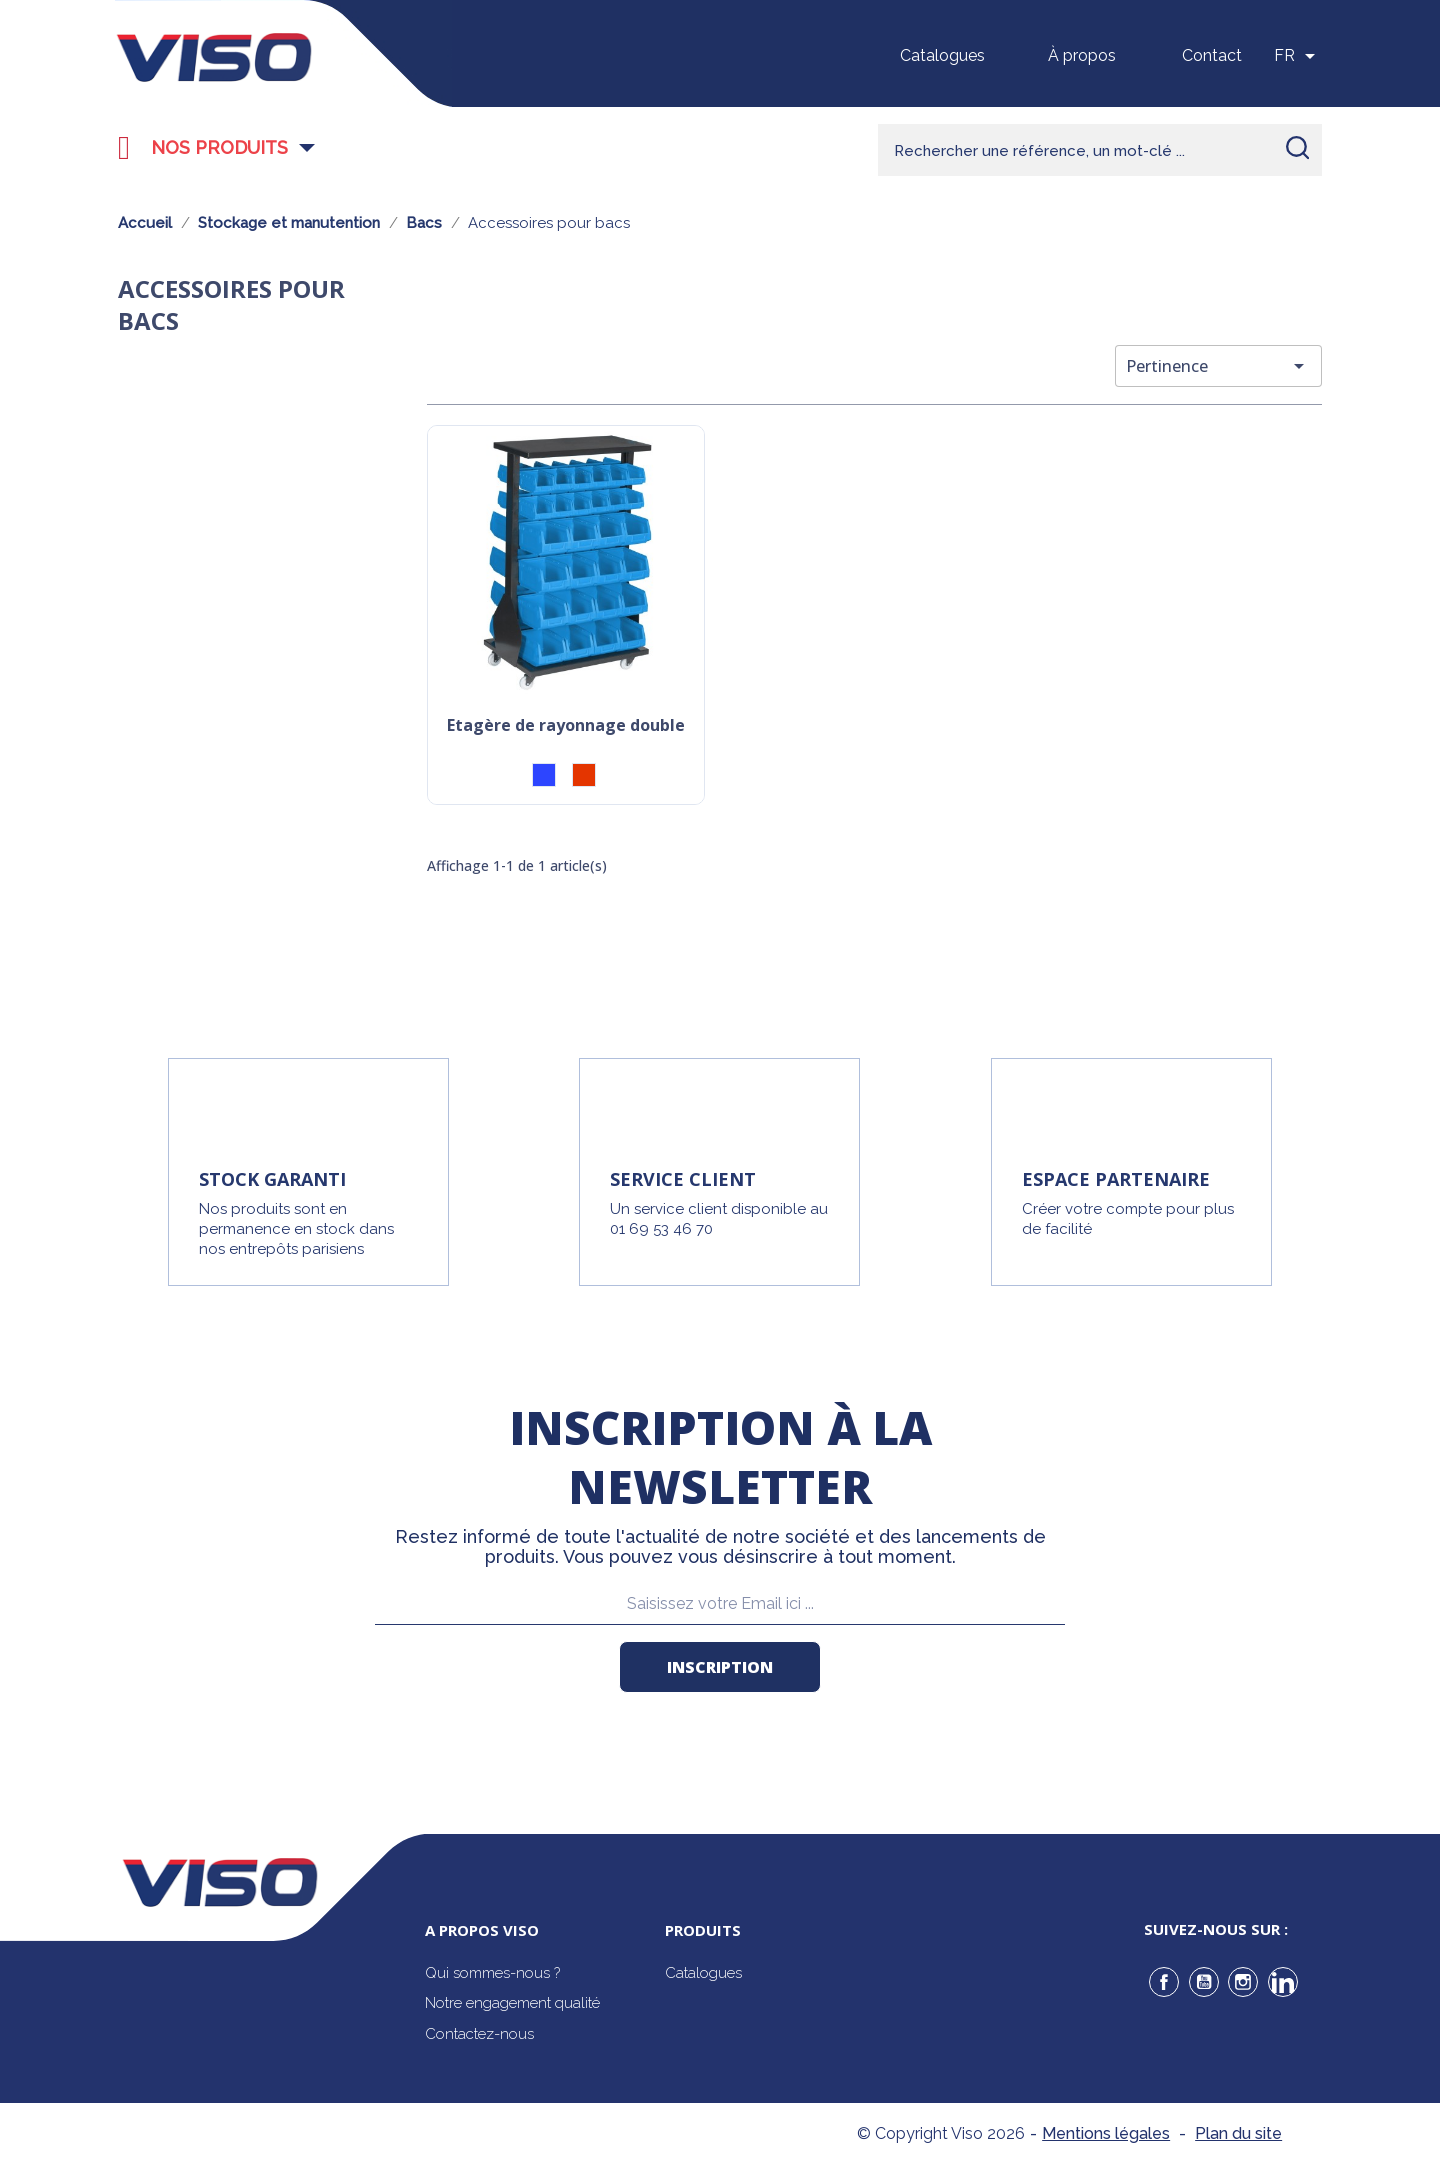 Image resolution: width=1440 pixels, height=2164 pixels. What do you see at coordinates (1218, 366) in the screenshot?
I see `Pertinence [Trier par sélection]` at bounding box center [1218, 366].